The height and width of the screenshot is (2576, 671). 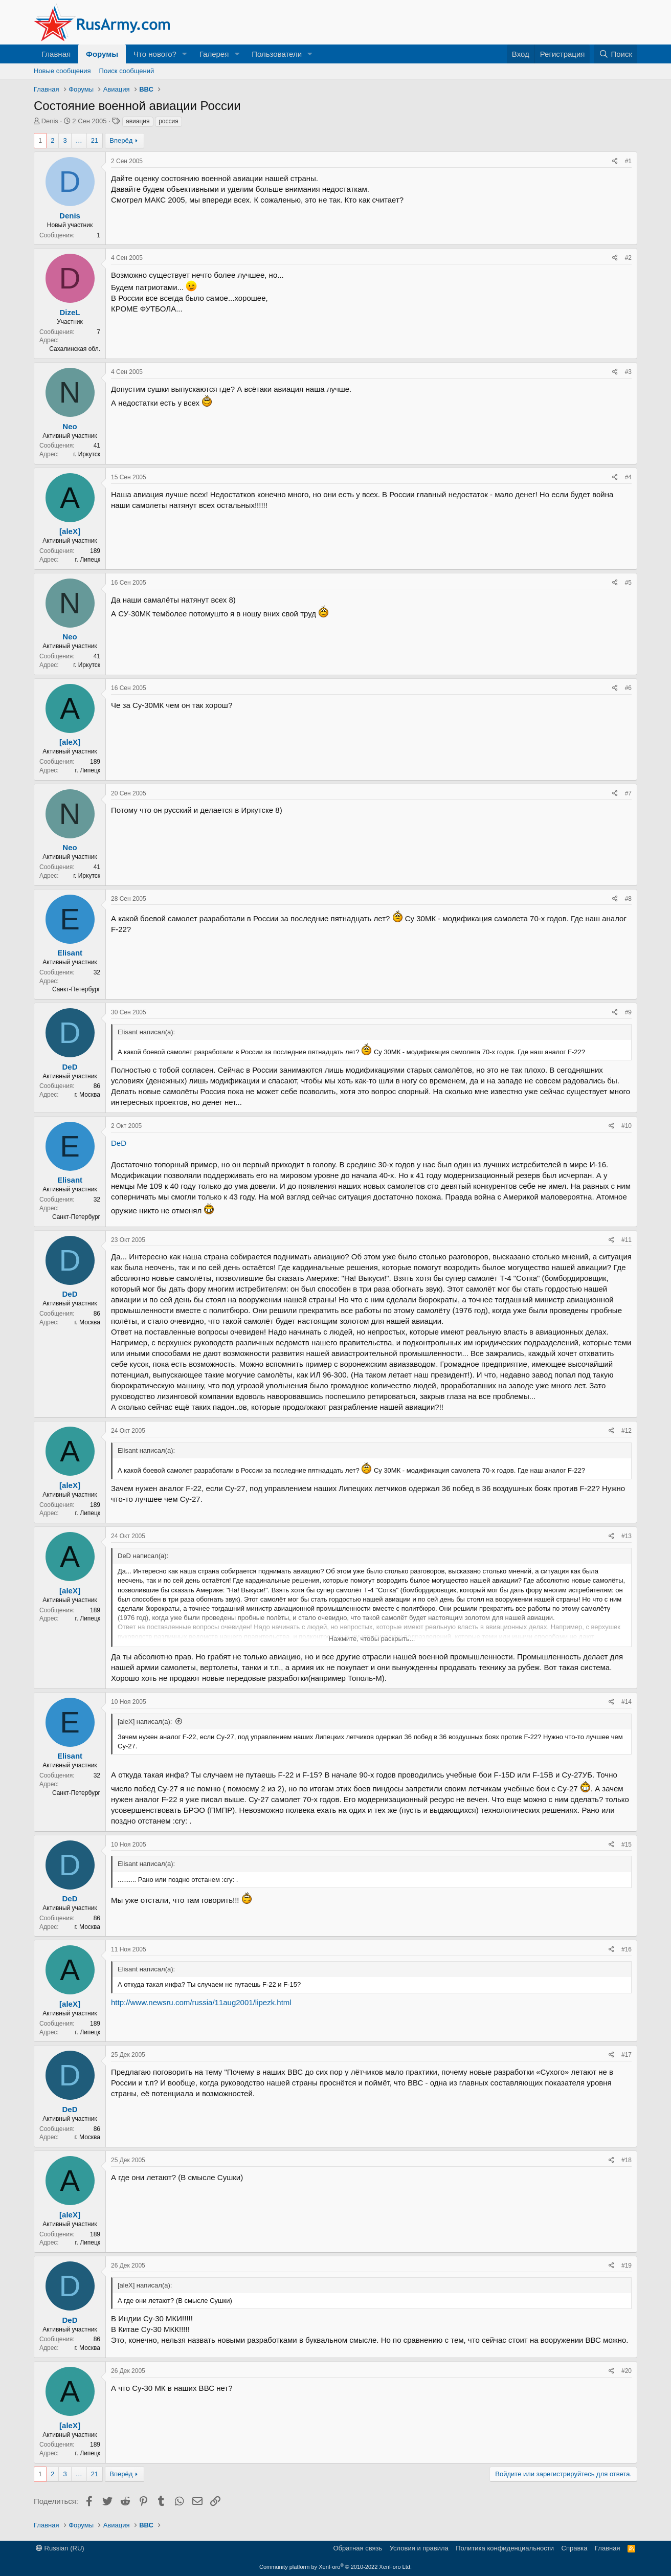 What do you see at coordinates (335, 2567) in the screenshot?
I see `Community platform by XenForo` at bounding box center [335, 2567].